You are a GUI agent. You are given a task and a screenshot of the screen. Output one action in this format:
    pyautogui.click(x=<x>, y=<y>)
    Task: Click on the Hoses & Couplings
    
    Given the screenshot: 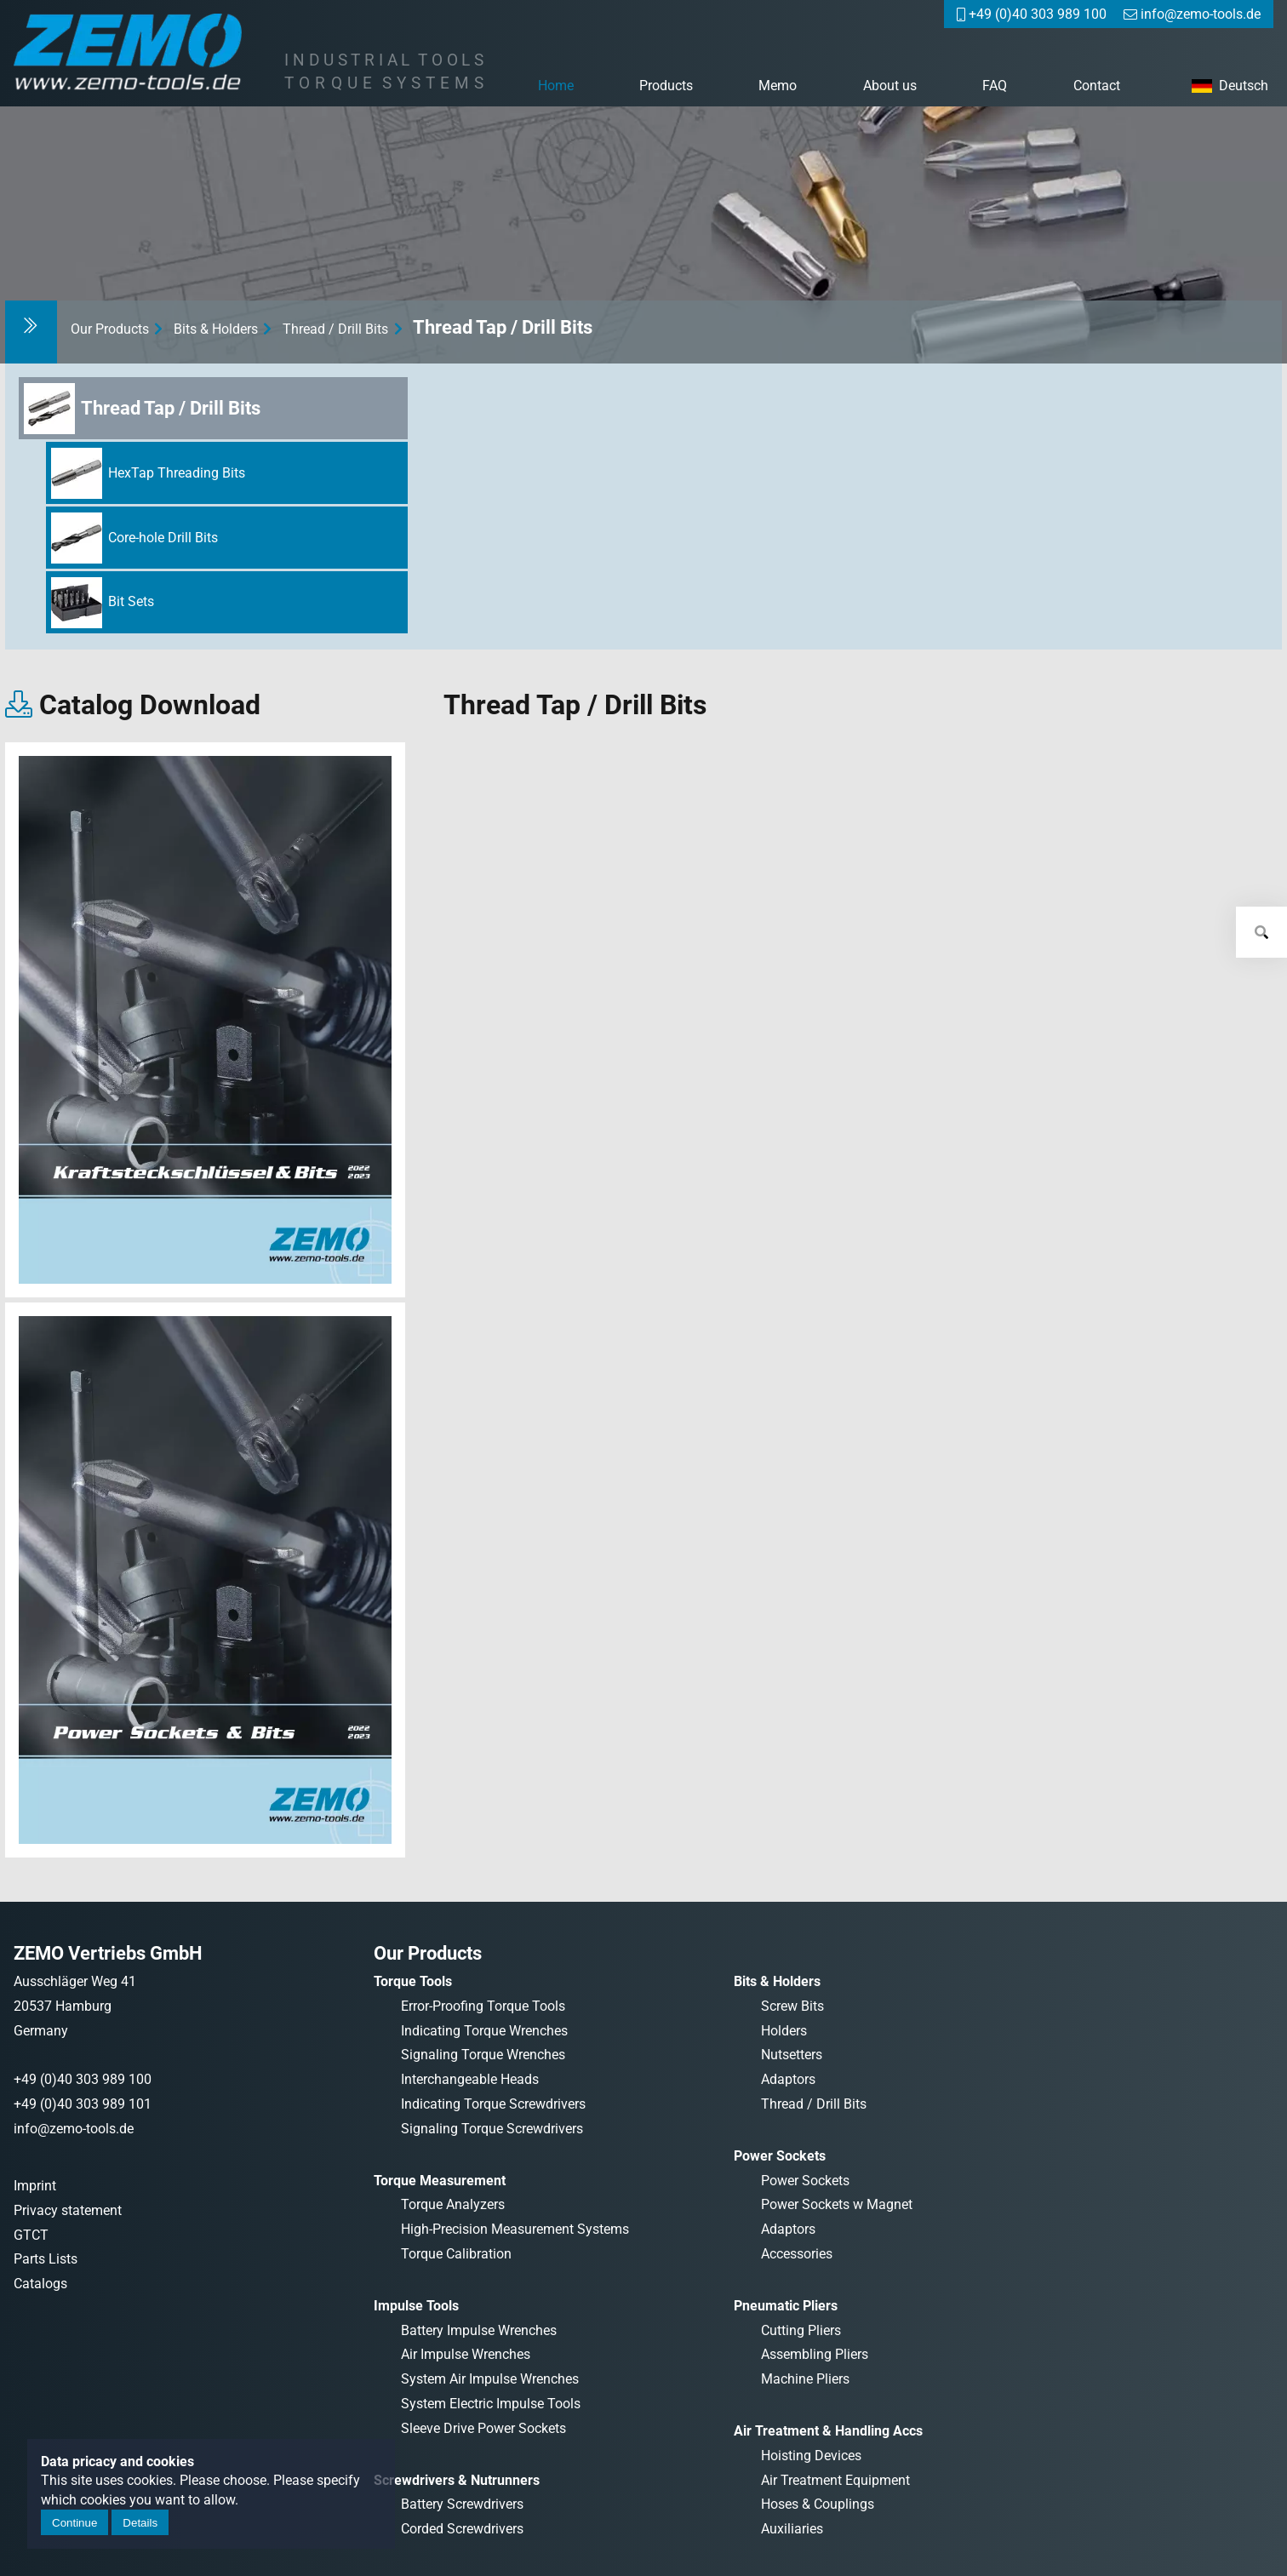 What is the action you would take?
    pyautogui.click(x=817, y=2504)
    